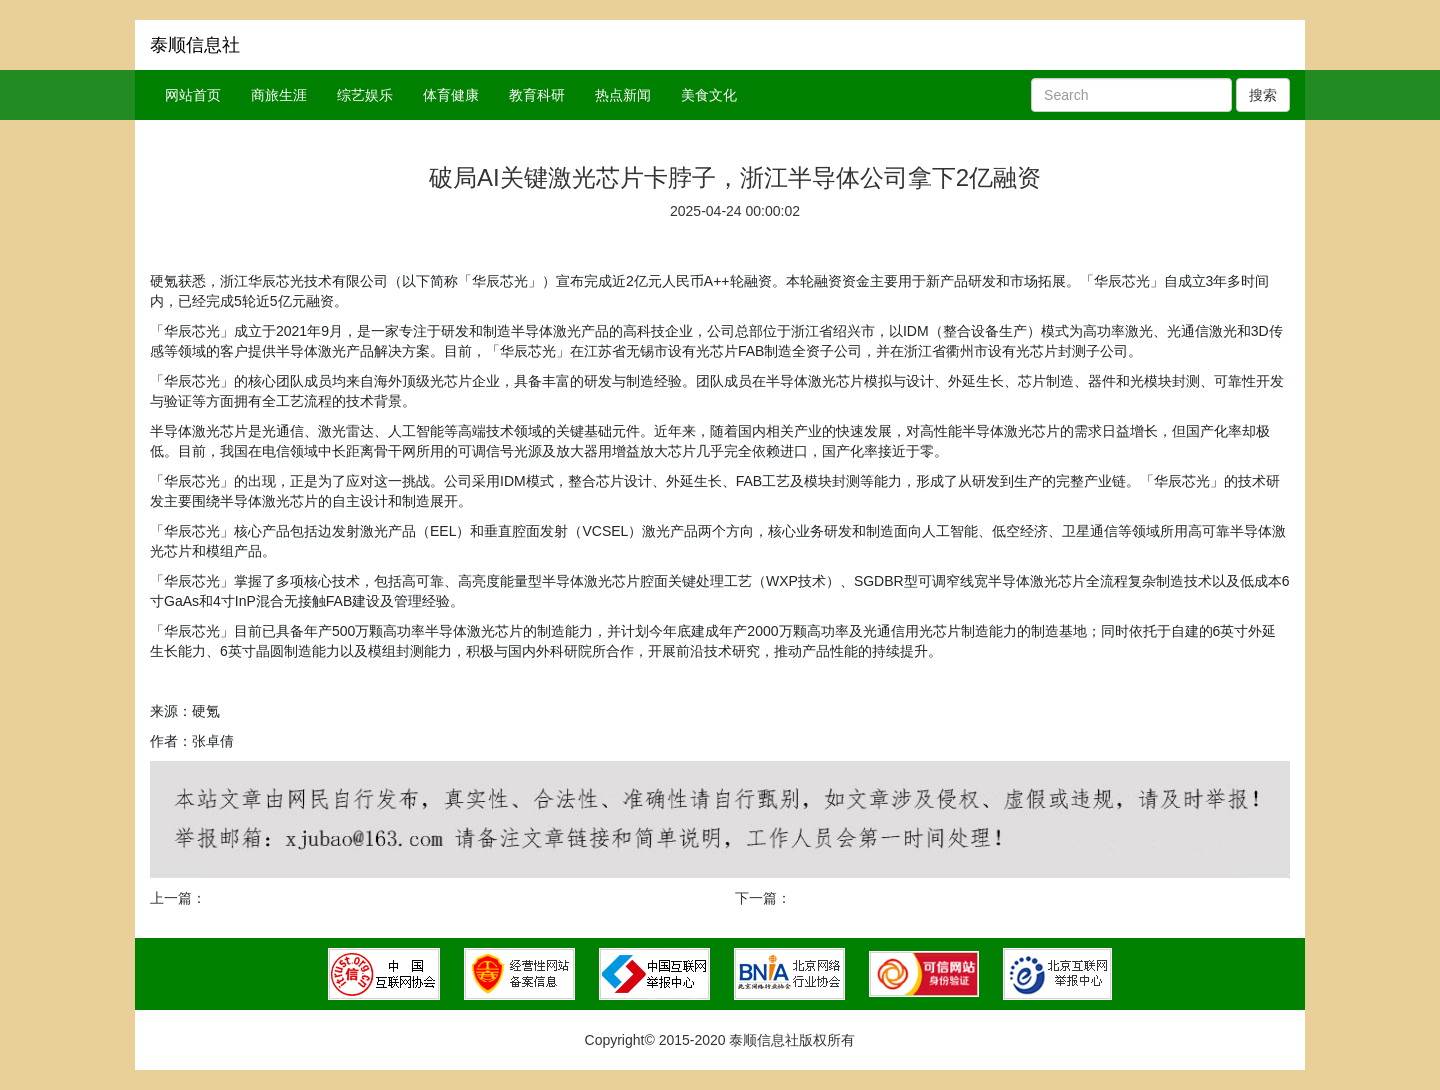  I want to click on 美食文化, so click(709, 95).